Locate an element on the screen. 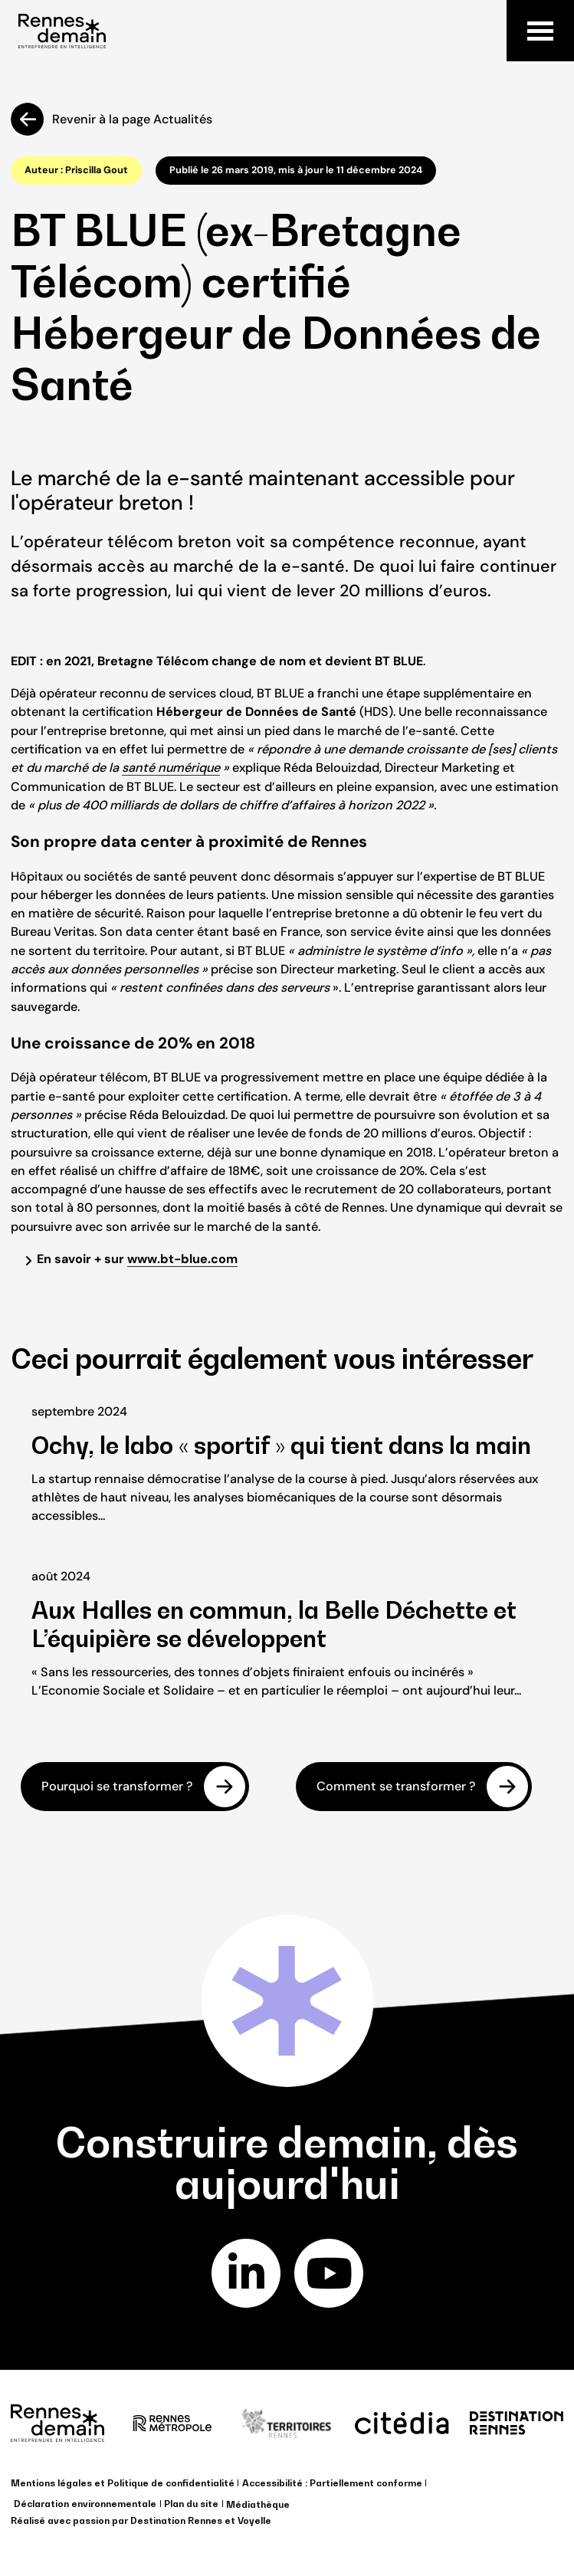  Accessibilité : Partiellement conforme is located at coordinates (332, 2483).